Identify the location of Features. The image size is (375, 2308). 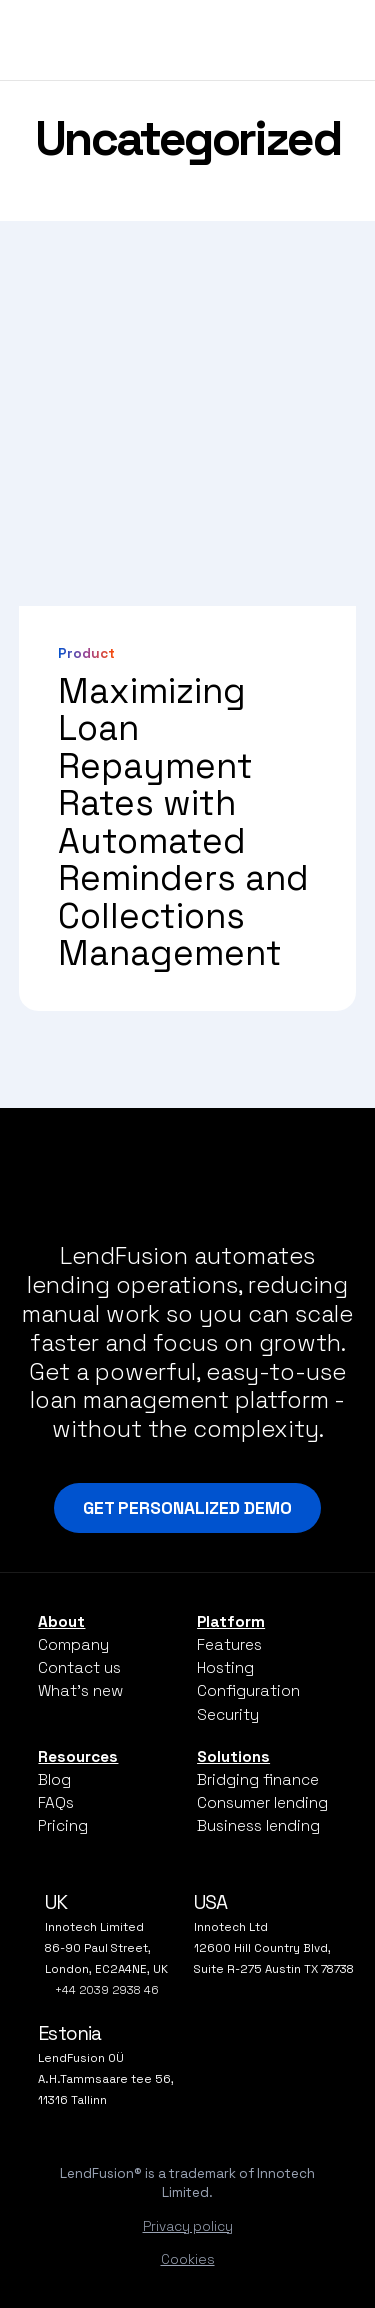
(229, 1644).